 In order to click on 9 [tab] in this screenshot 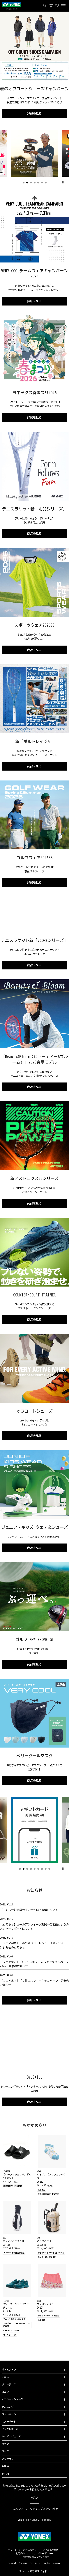, I will do `click(49, 1869)`.